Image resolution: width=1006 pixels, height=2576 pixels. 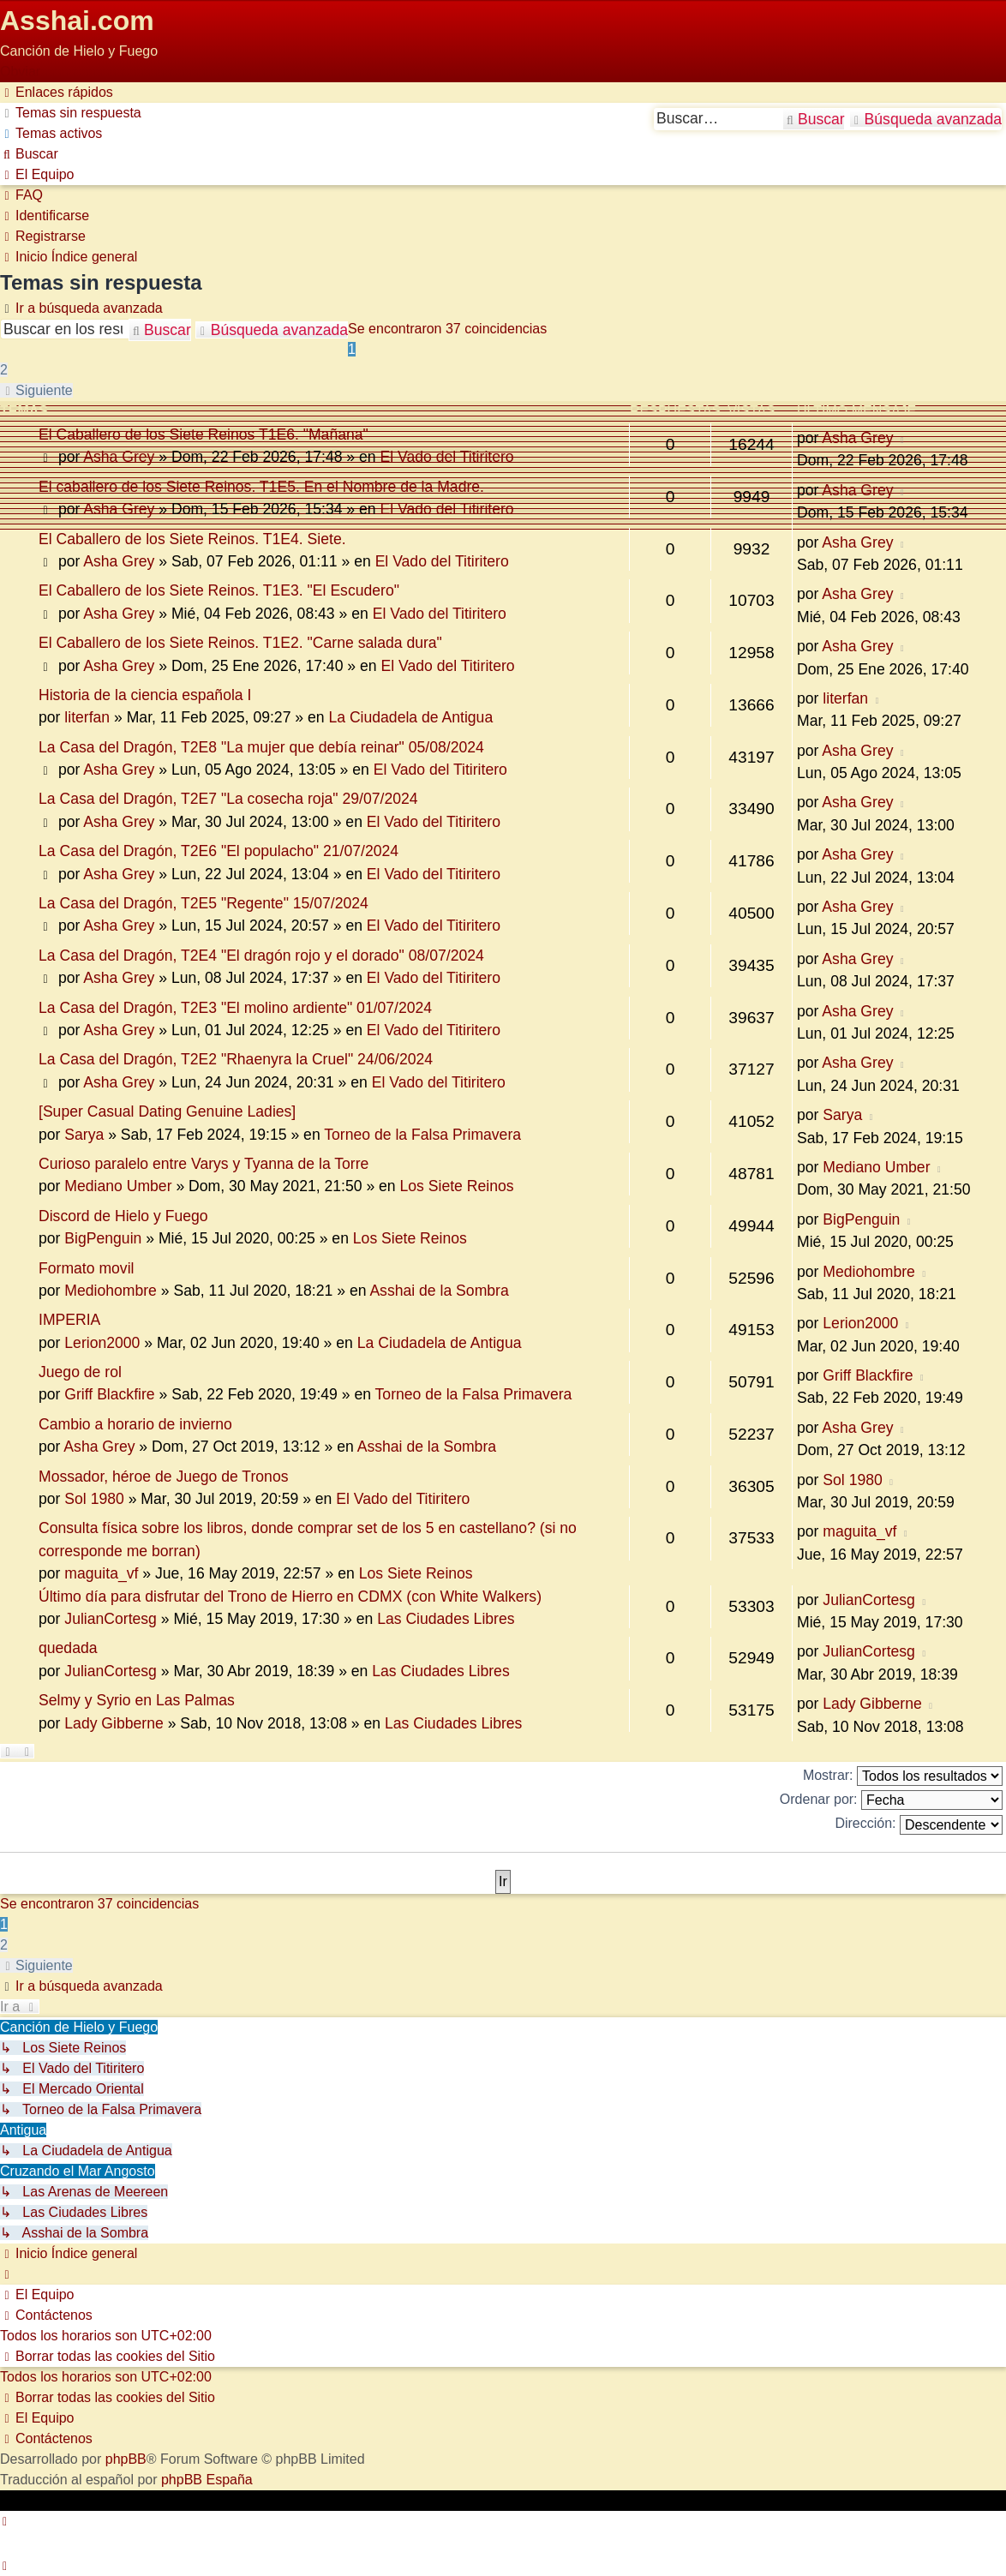 What do you see at coordinates (261, 747) in the screenshot?
I see `La Casa del Dragón, T2E8 "La mujer que debía reinar" 05/08/2024` at bounding box center [261, 747].